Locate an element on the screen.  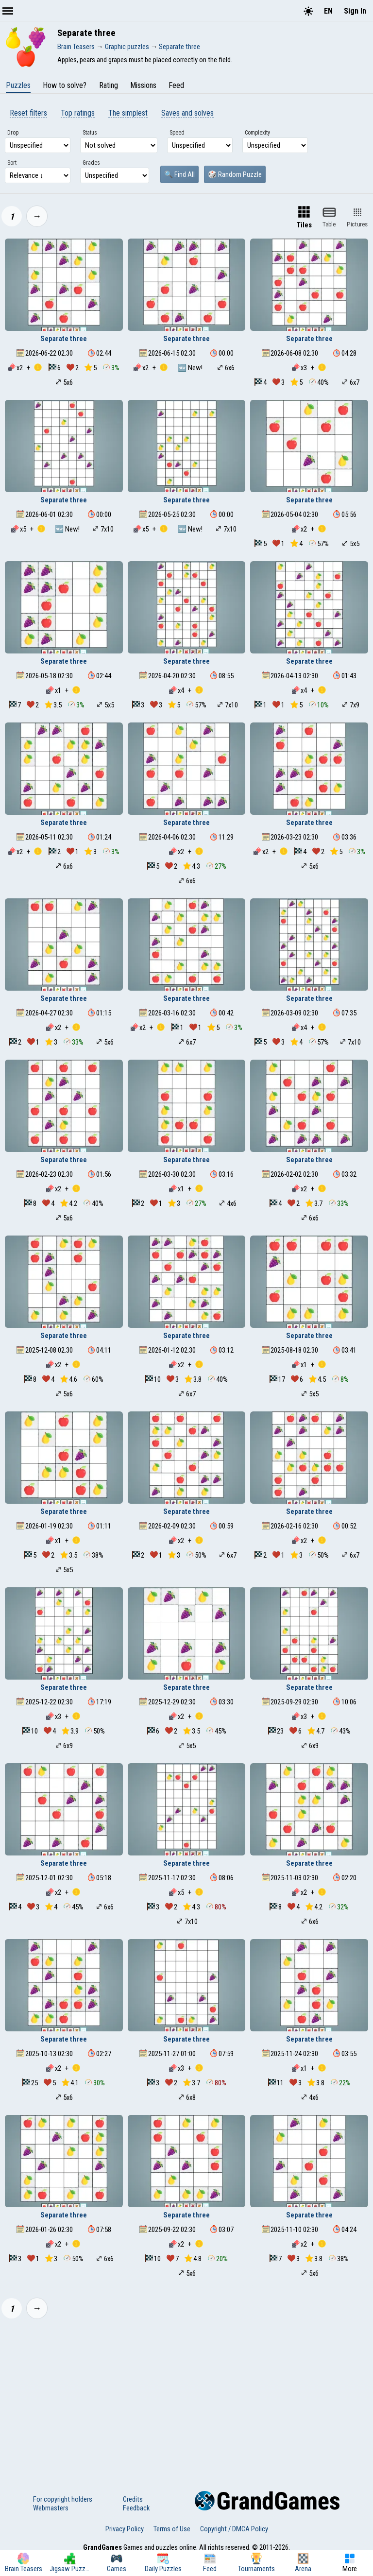
Terms of Use is located at coordinates (171, 2528).